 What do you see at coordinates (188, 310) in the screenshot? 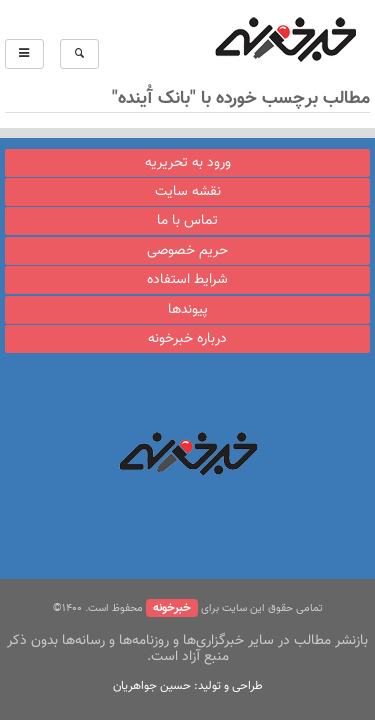
I see `پیوندها` at bounding box center [188, 310].